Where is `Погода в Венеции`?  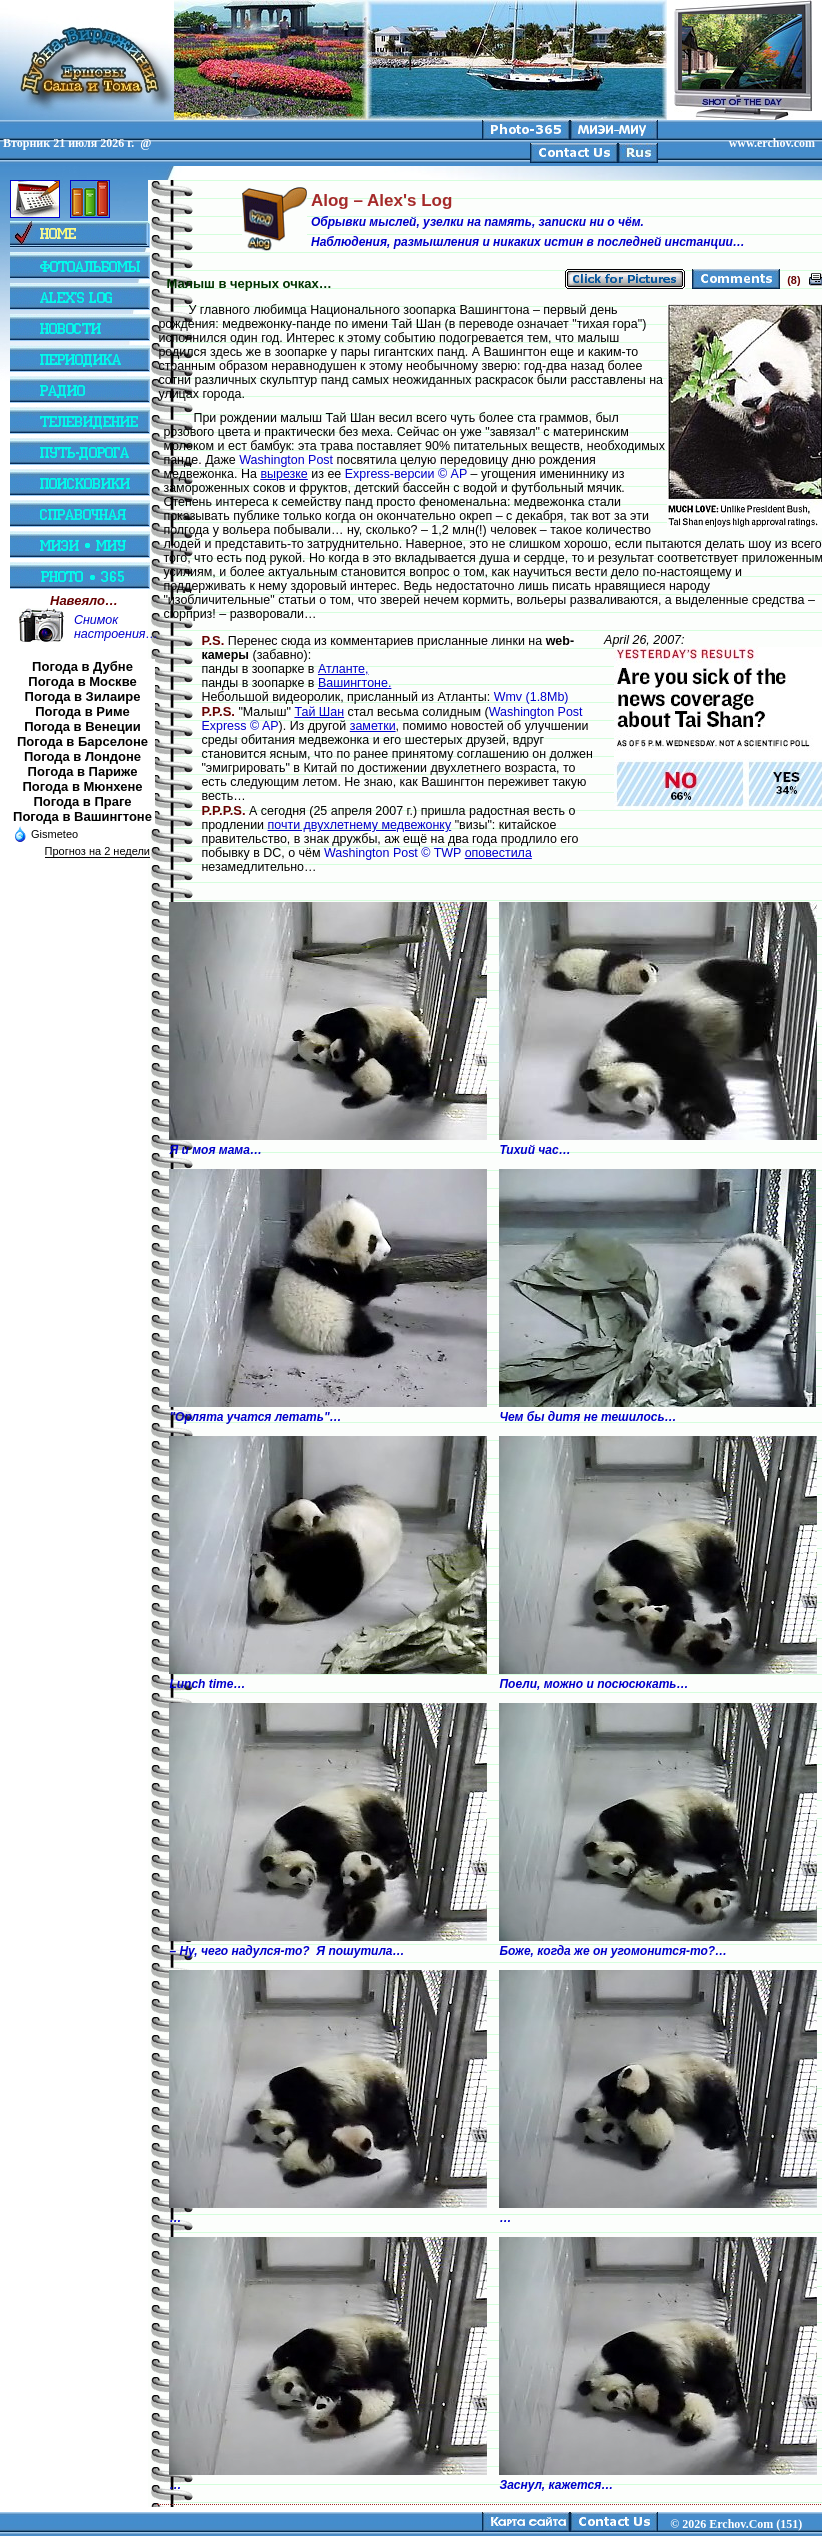 Погода в Венеции is located at coordinates (82, 726).